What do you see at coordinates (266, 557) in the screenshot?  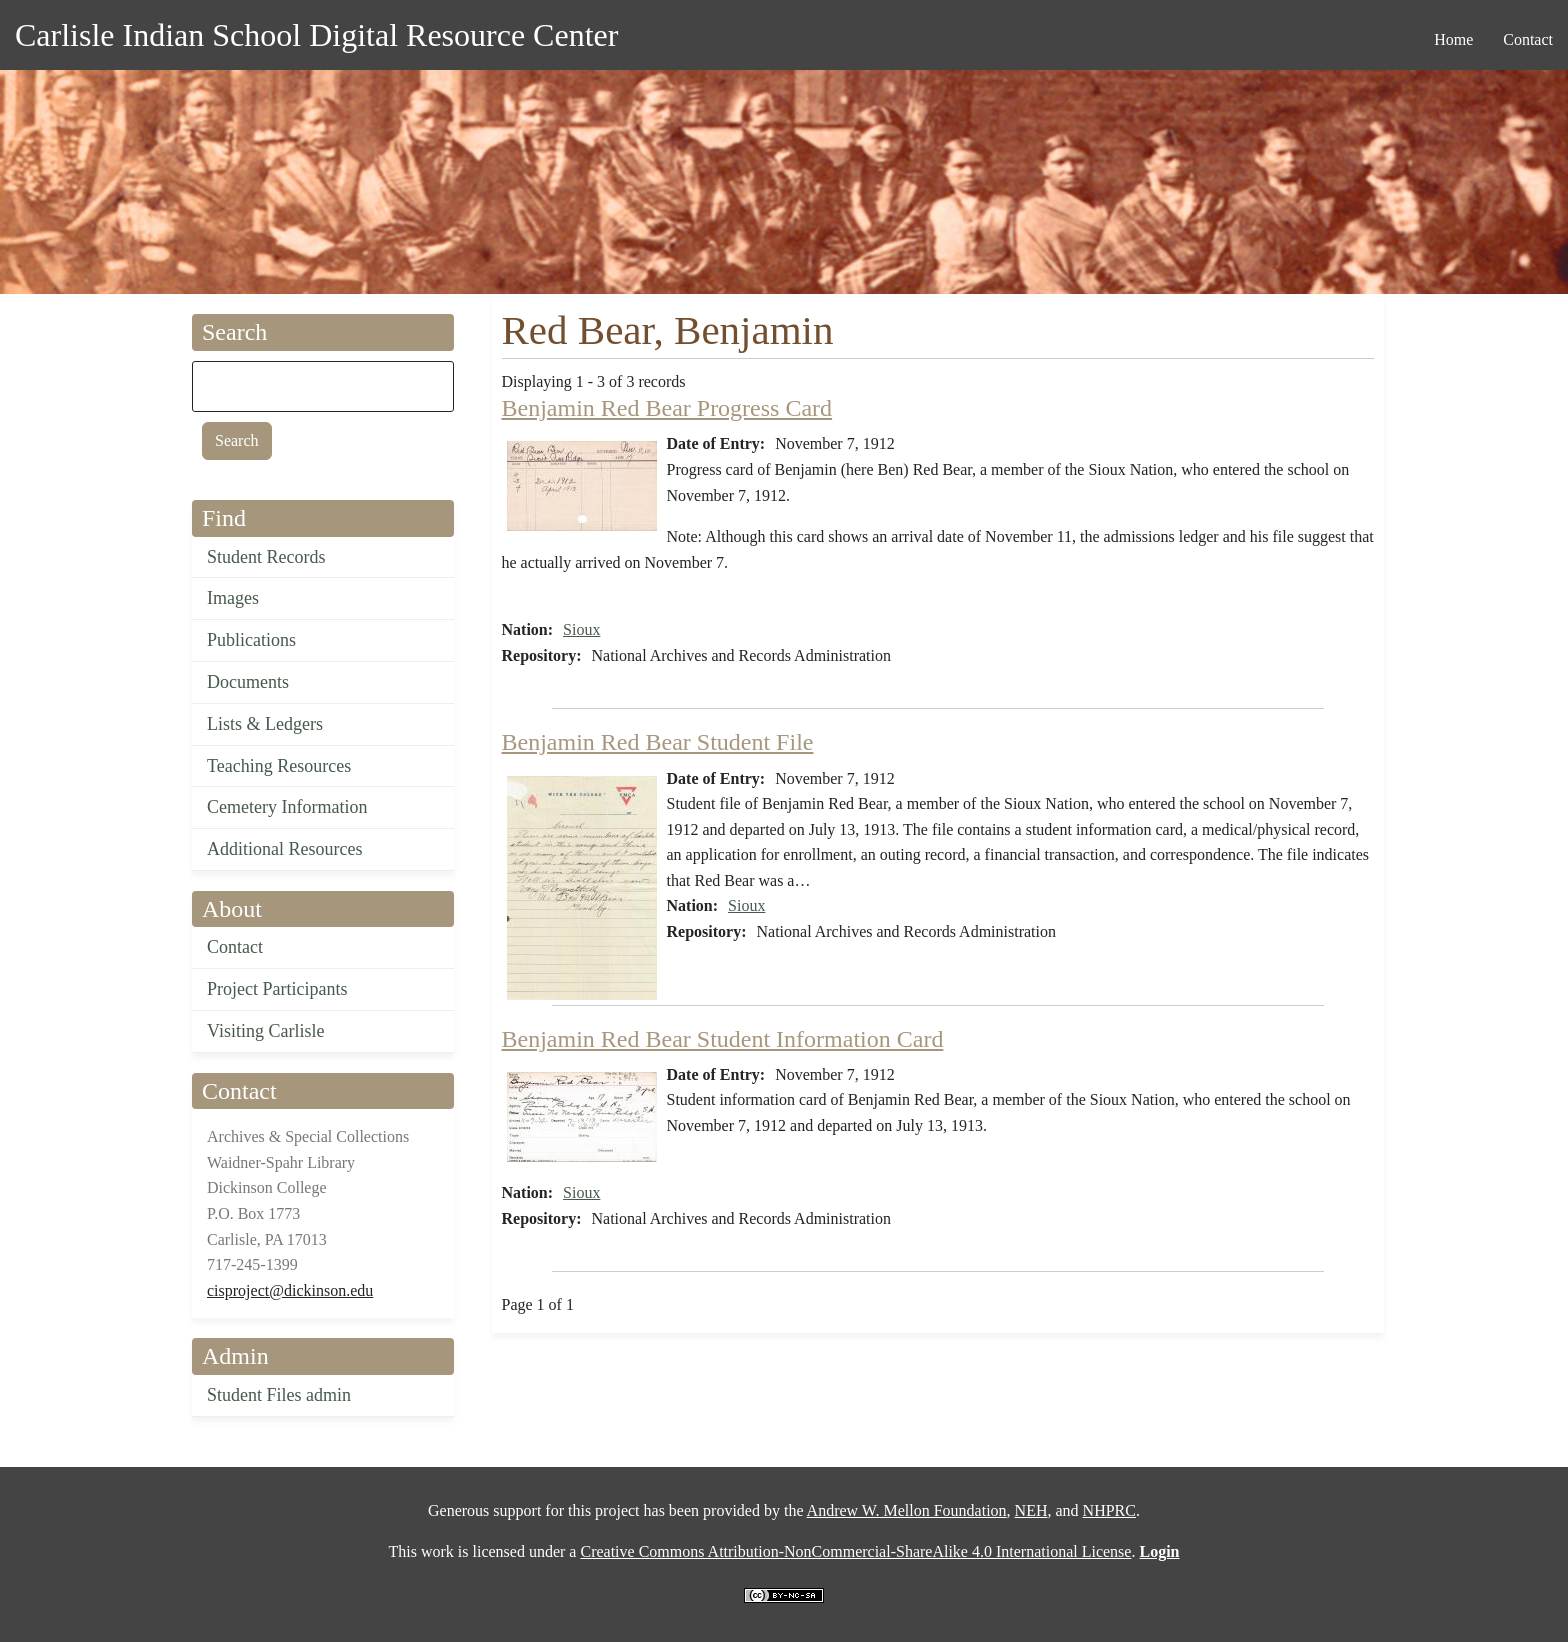 I see `Student Records` at bounding box center [266, 557].